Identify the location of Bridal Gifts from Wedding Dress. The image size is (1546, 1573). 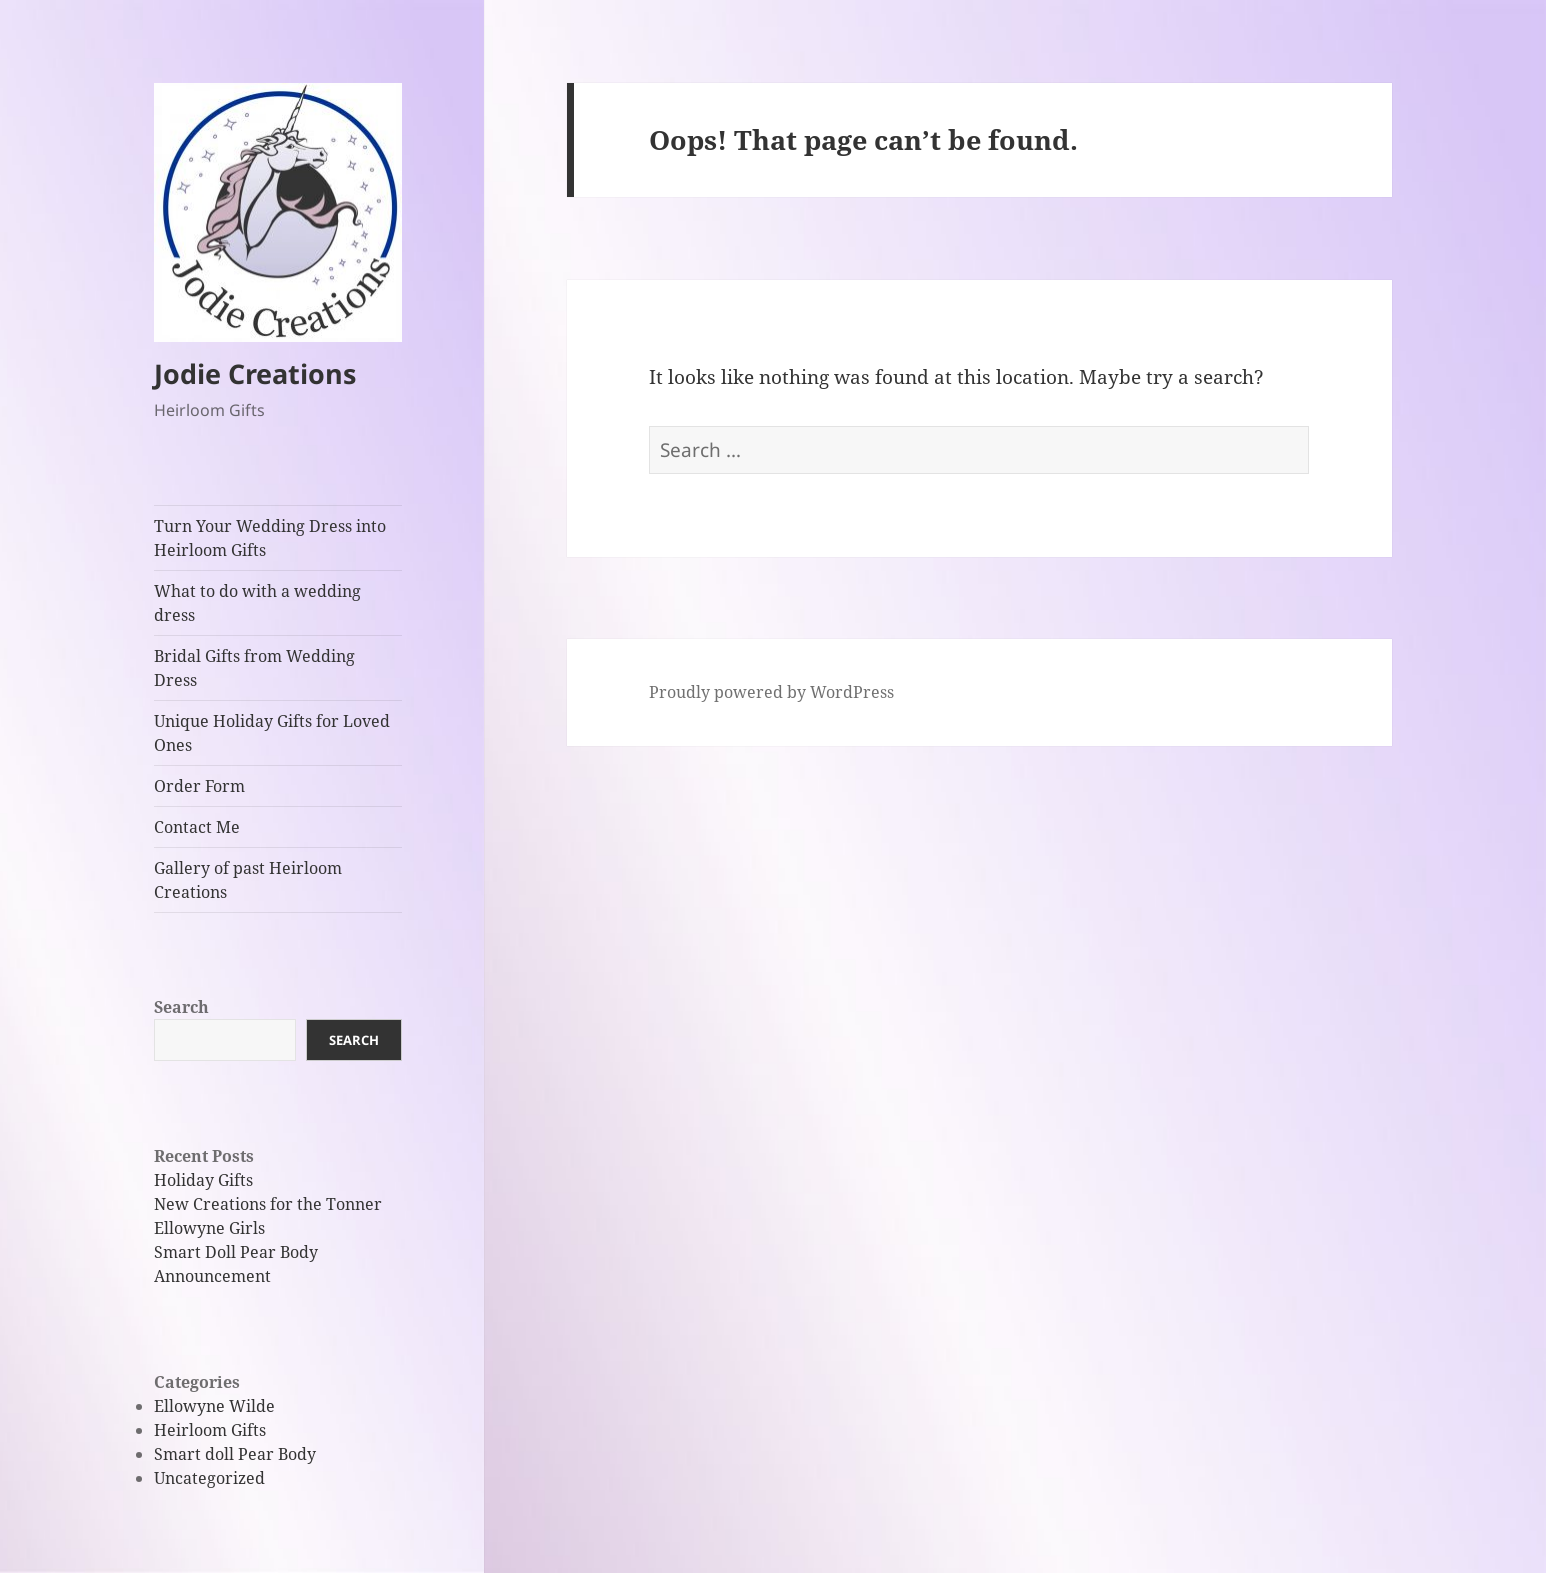
(254, 668).